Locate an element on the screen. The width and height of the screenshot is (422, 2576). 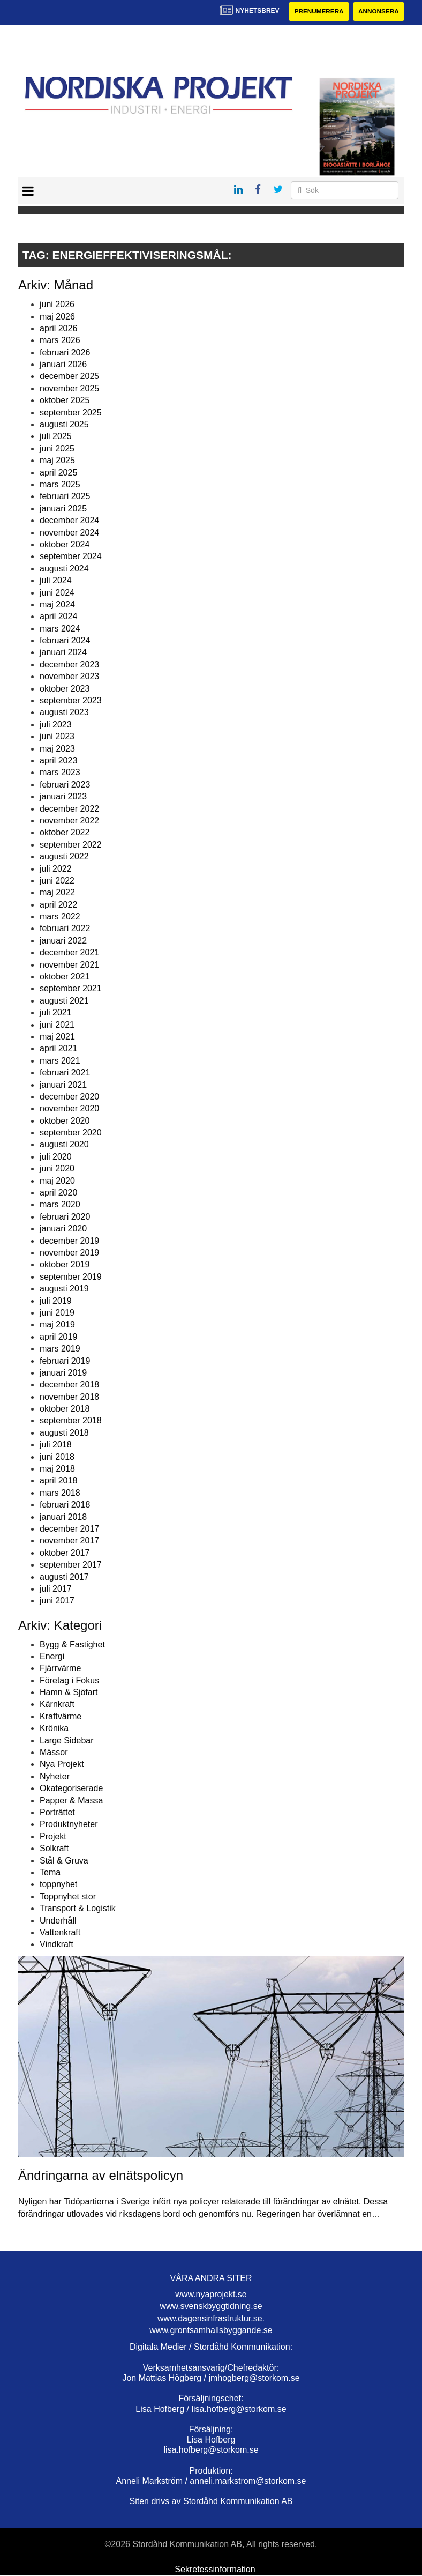
januari 2019 is located at coordinates (63, 1372).